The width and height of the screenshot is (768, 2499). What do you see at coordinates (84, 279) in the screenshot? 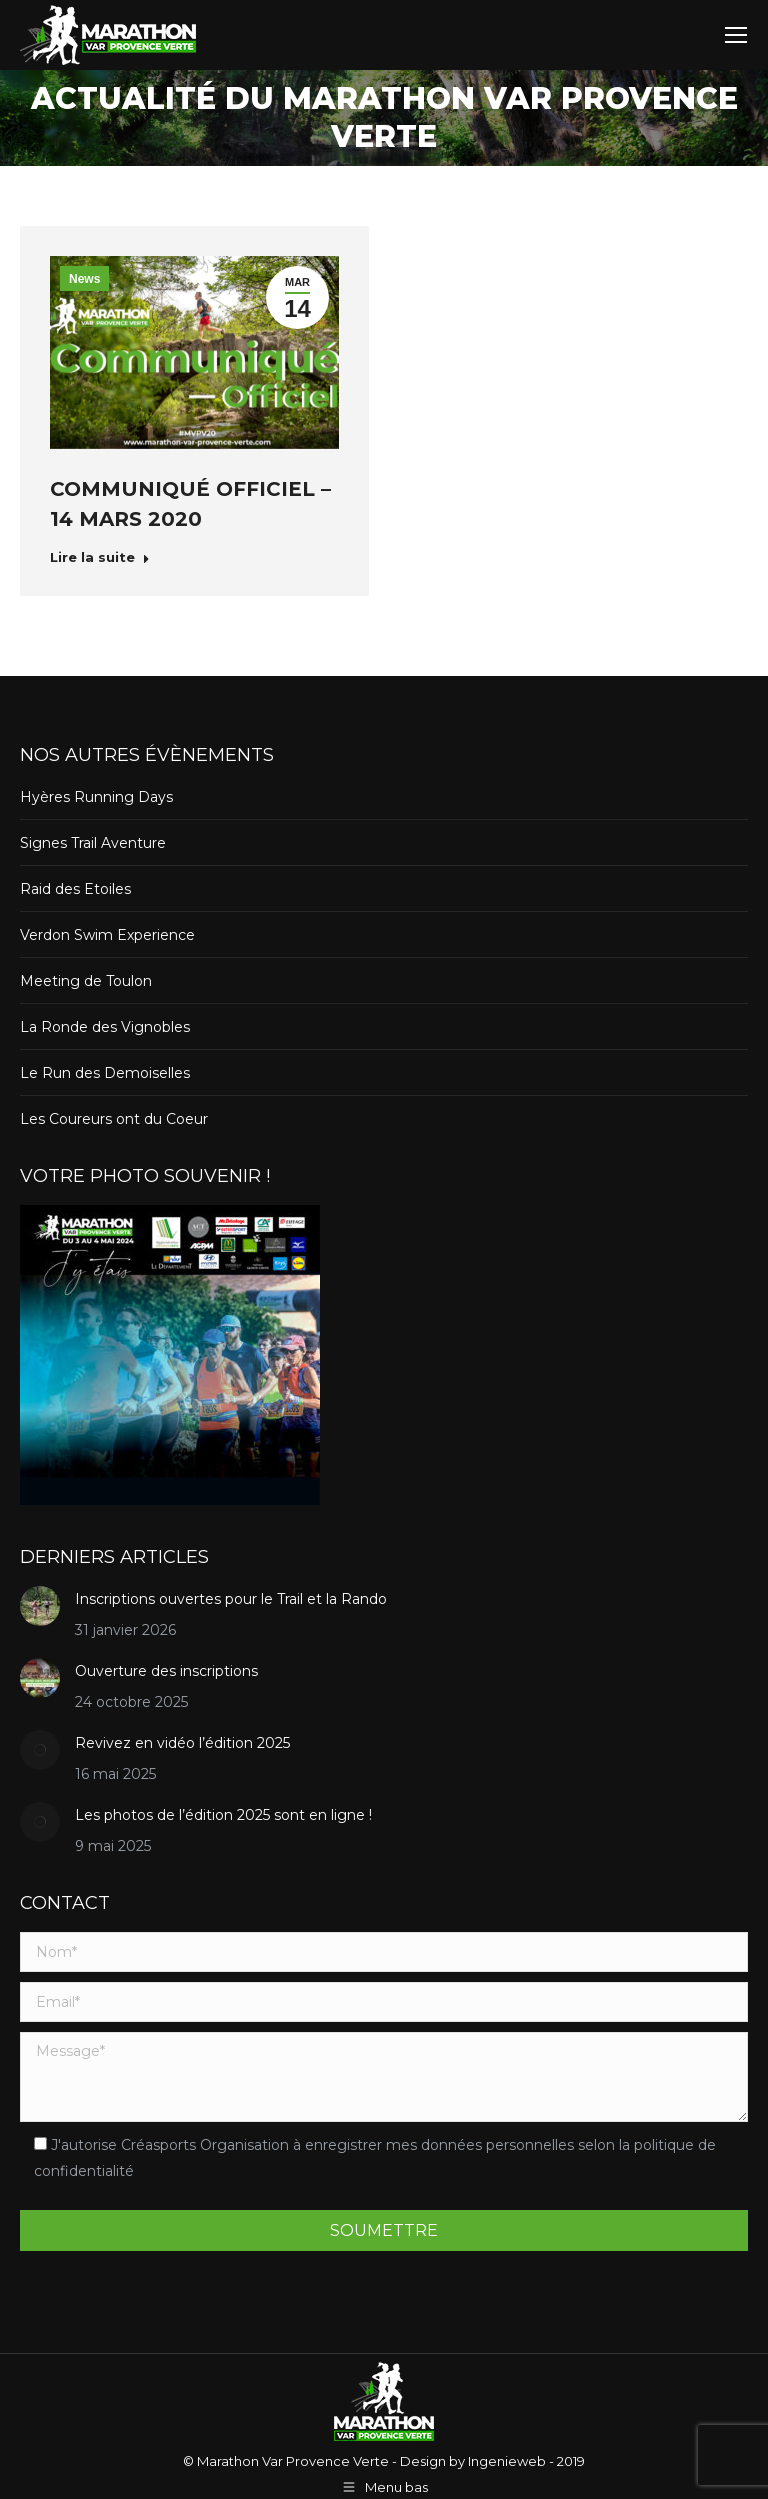
I see `News` at bounding box center [84, 279].